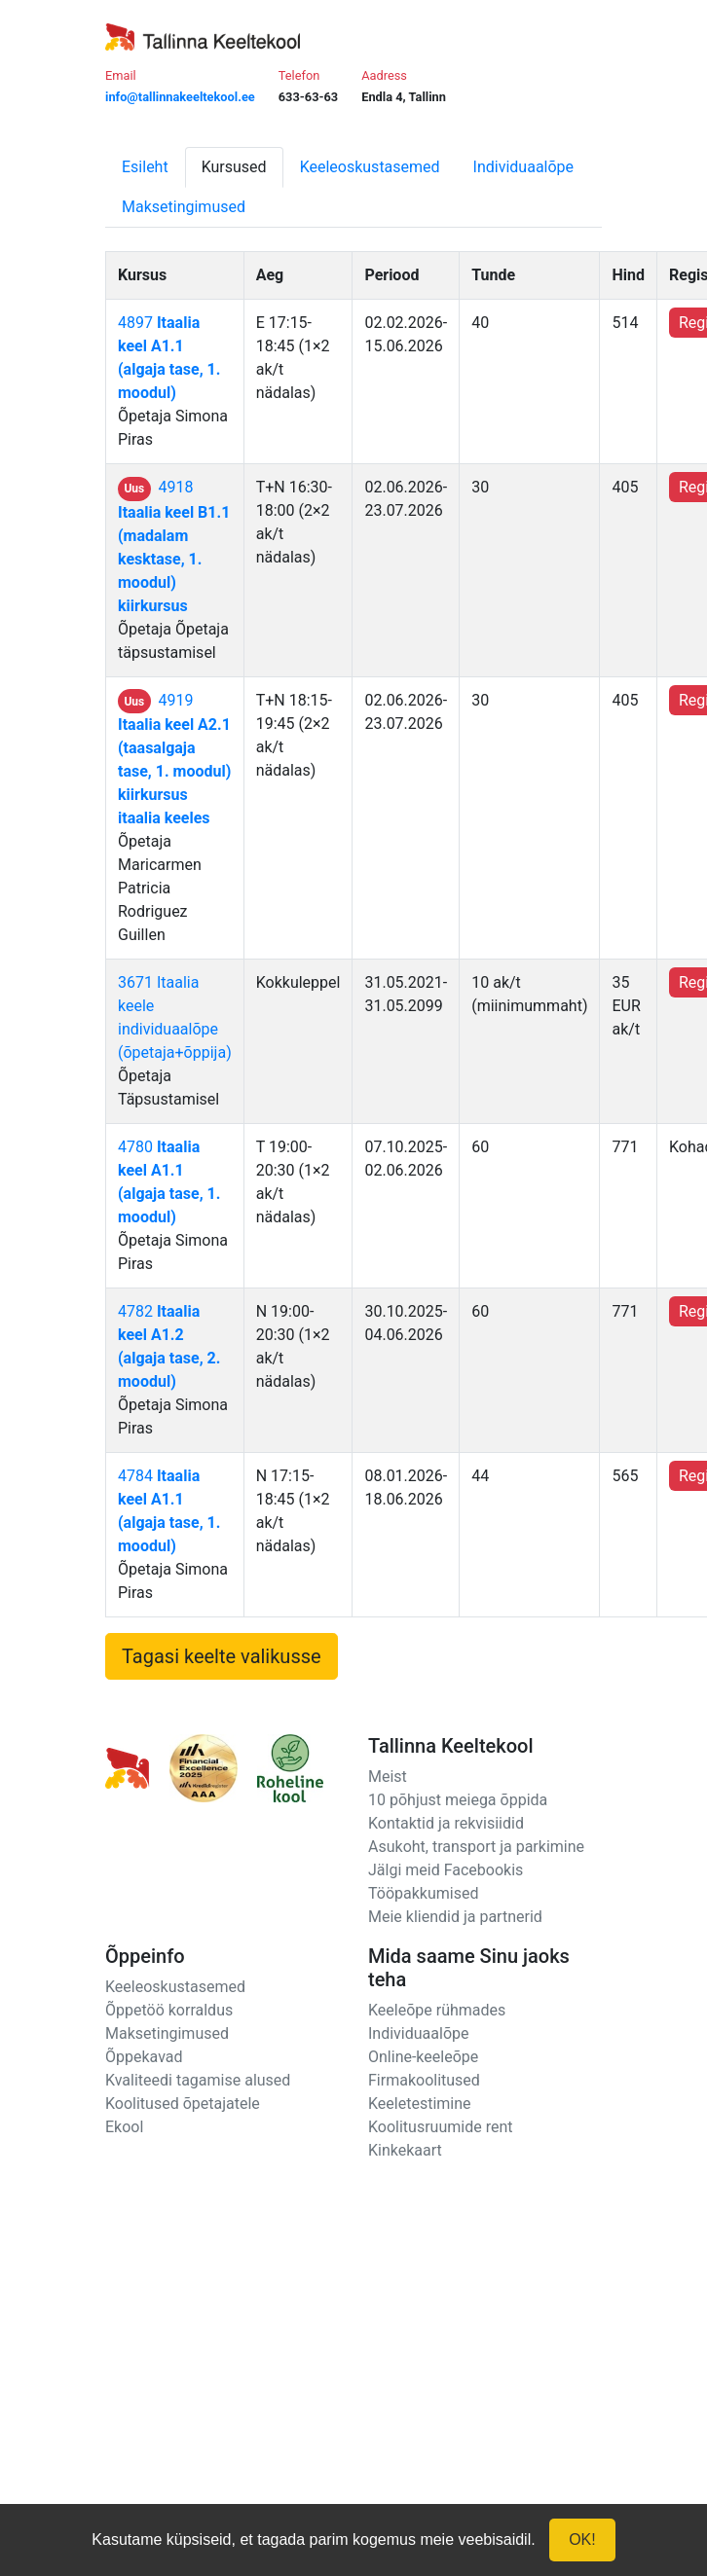  What do you see at coordinates (424, 2080) in the screenshot?
I see `Firmakoolitused` at bounding box center [424, 2080].